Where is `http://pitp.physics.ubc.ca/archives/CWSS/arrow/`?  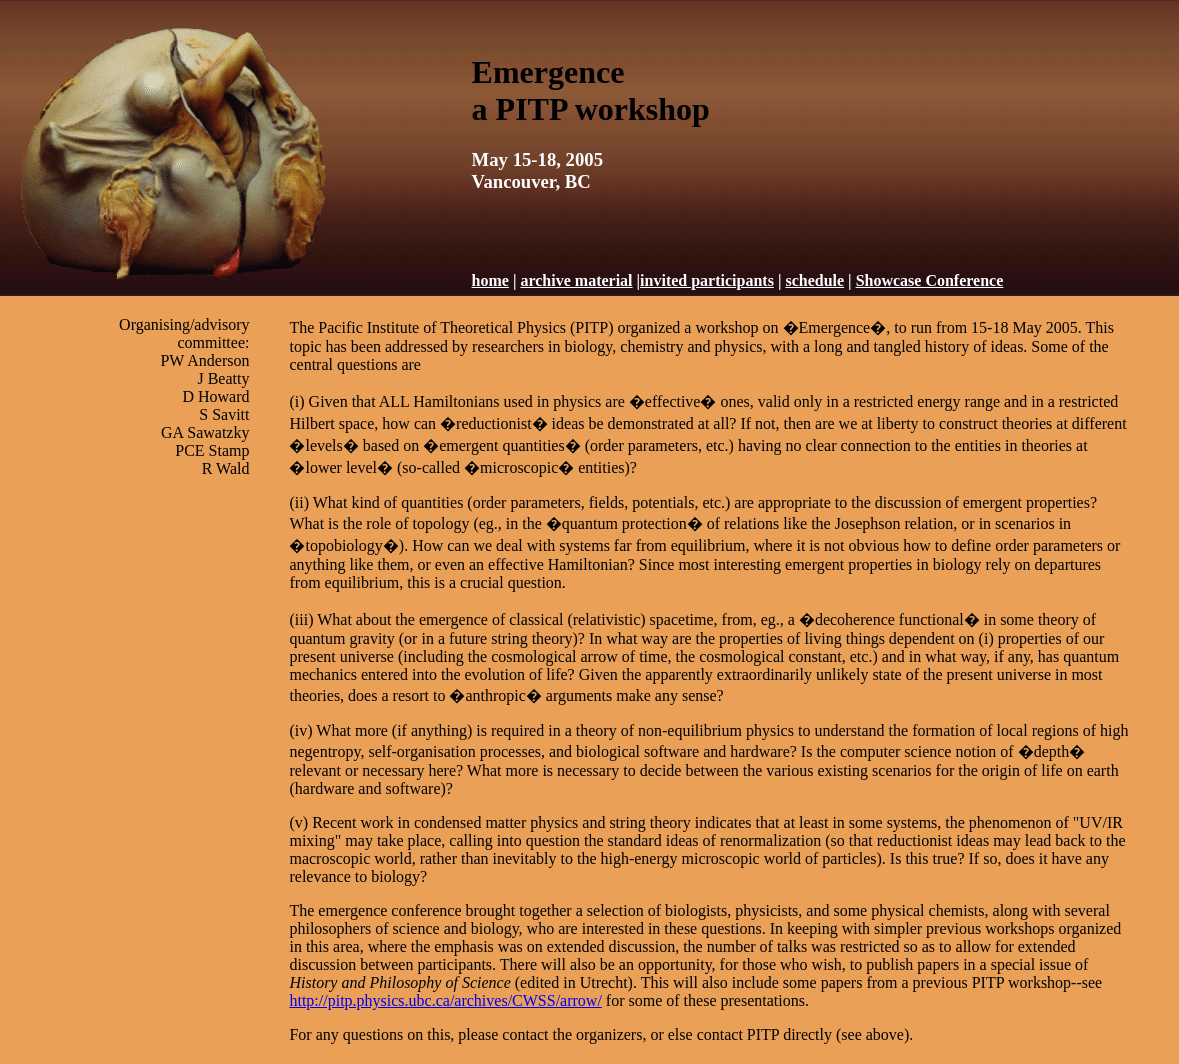 http://pitp.physics.ubc.ca/archives/CWSS/arrow/ is located at coordinates (445, 1000).